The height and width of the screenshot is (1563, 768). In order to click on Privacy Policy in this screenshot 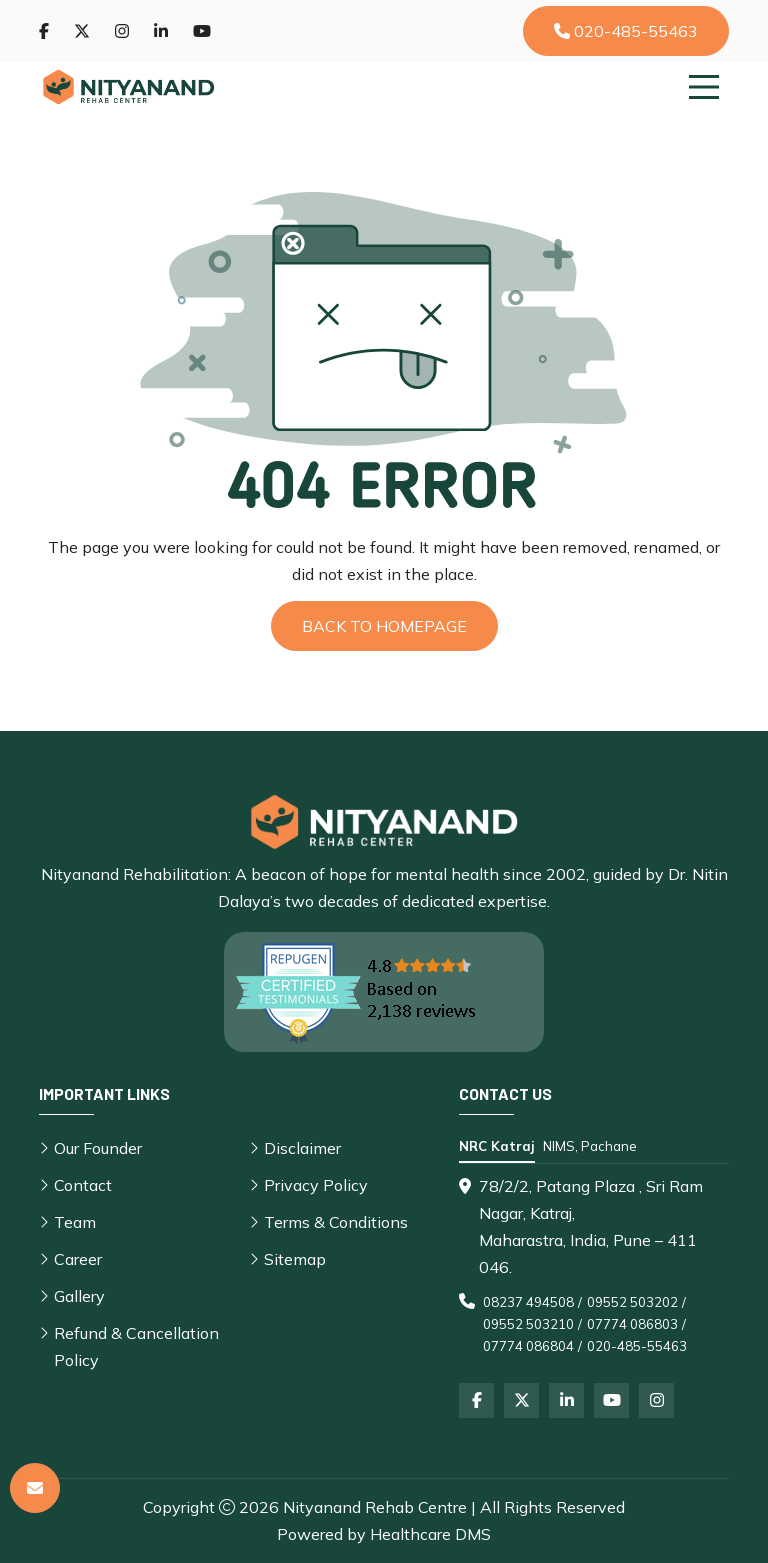, I will do `click(316, 1185)`.